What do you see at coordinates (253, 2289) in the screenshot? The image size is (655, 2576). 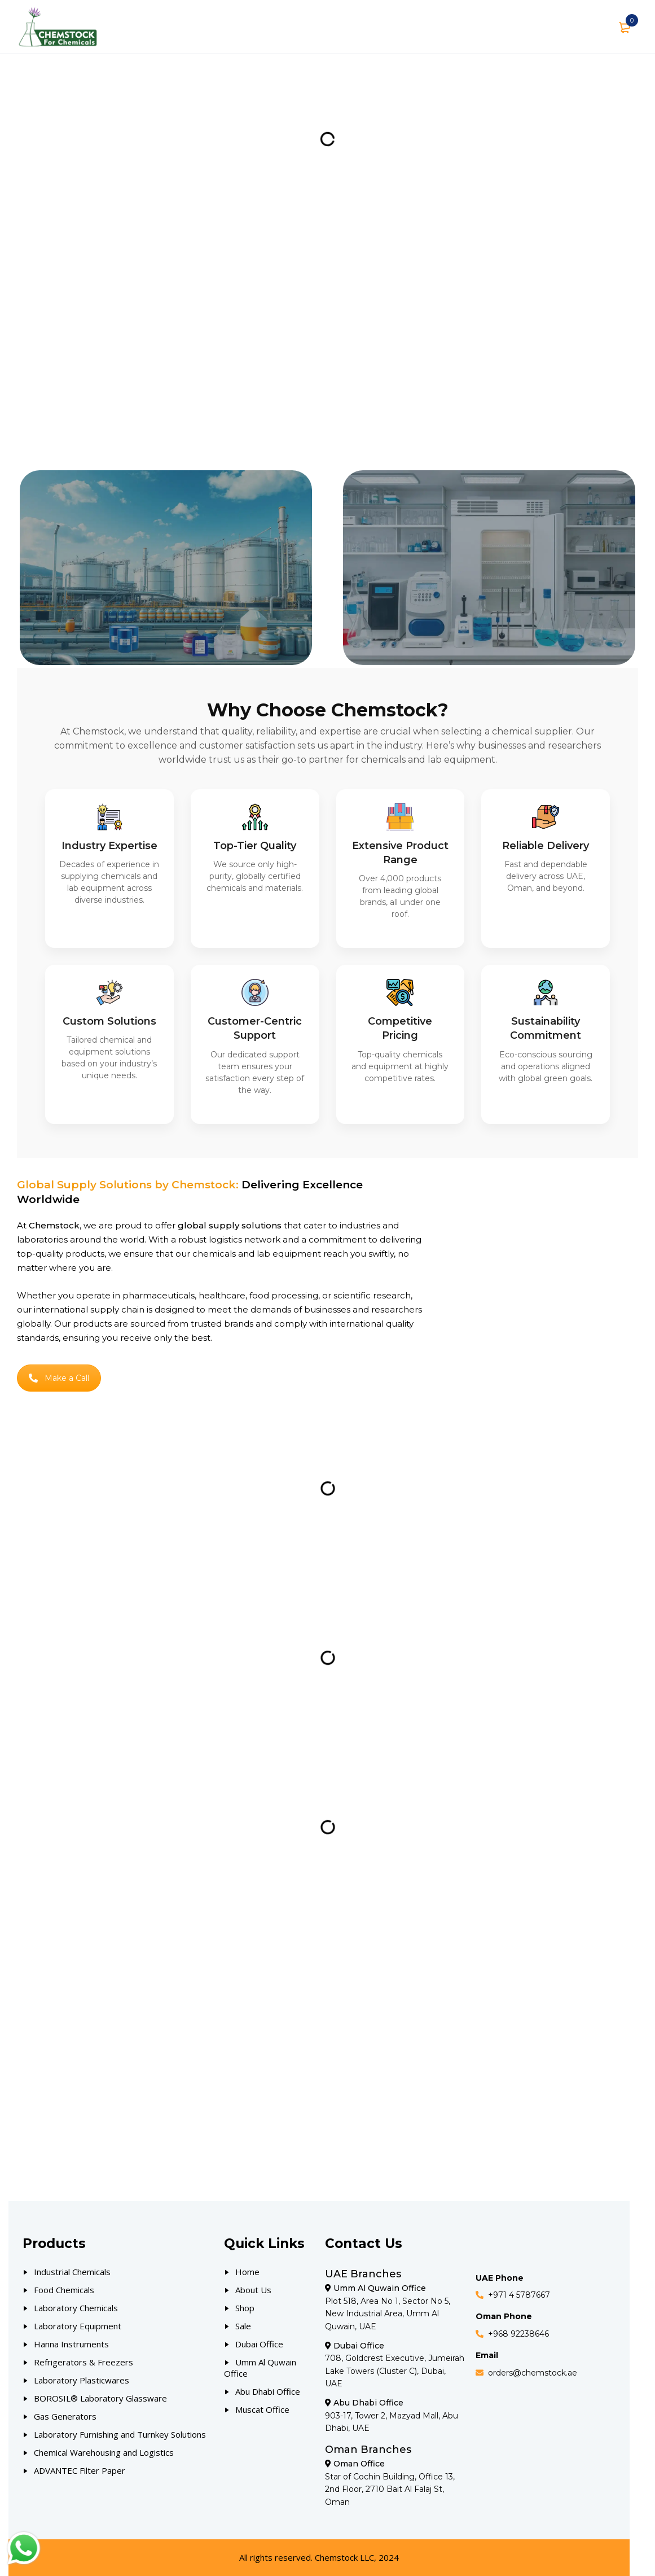 I see `About Us` at bounding box center [253, 2289].